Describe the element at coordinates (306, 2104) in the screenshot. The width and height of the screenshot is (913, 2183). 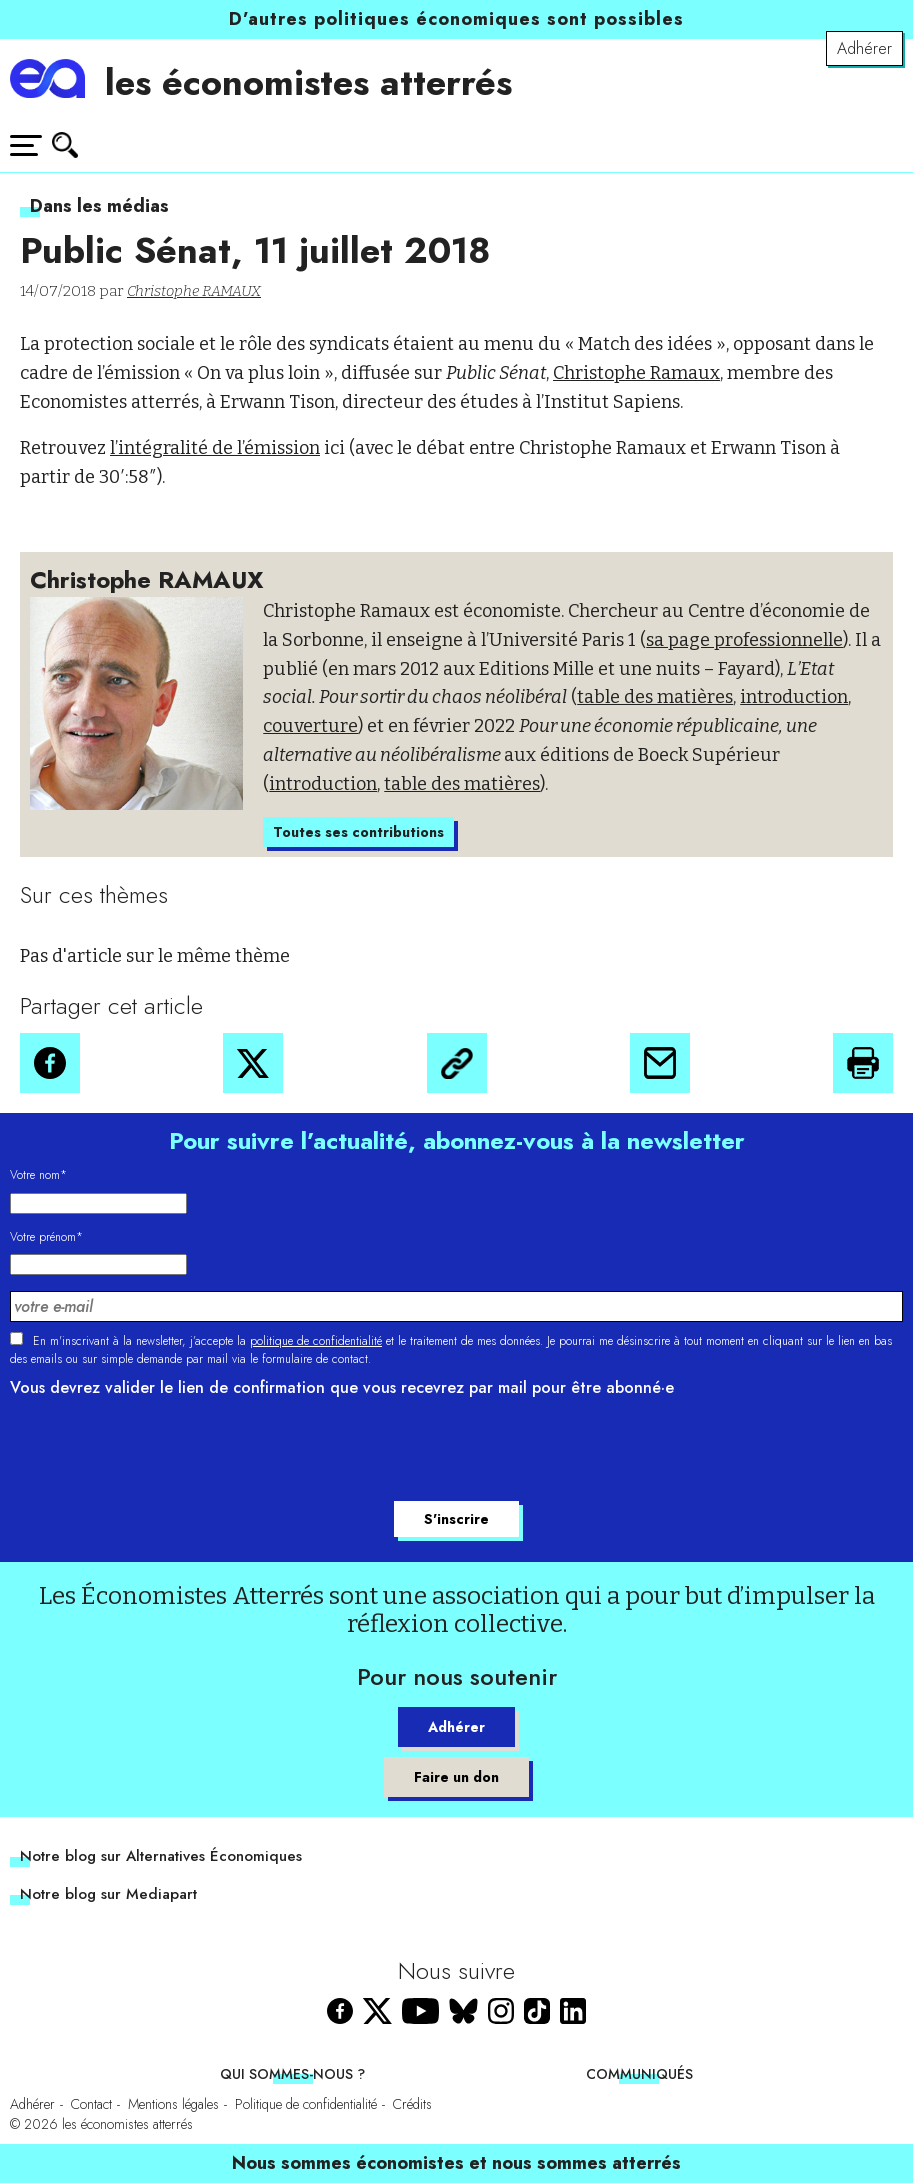
I see `Politique de confidentialité` at that location.